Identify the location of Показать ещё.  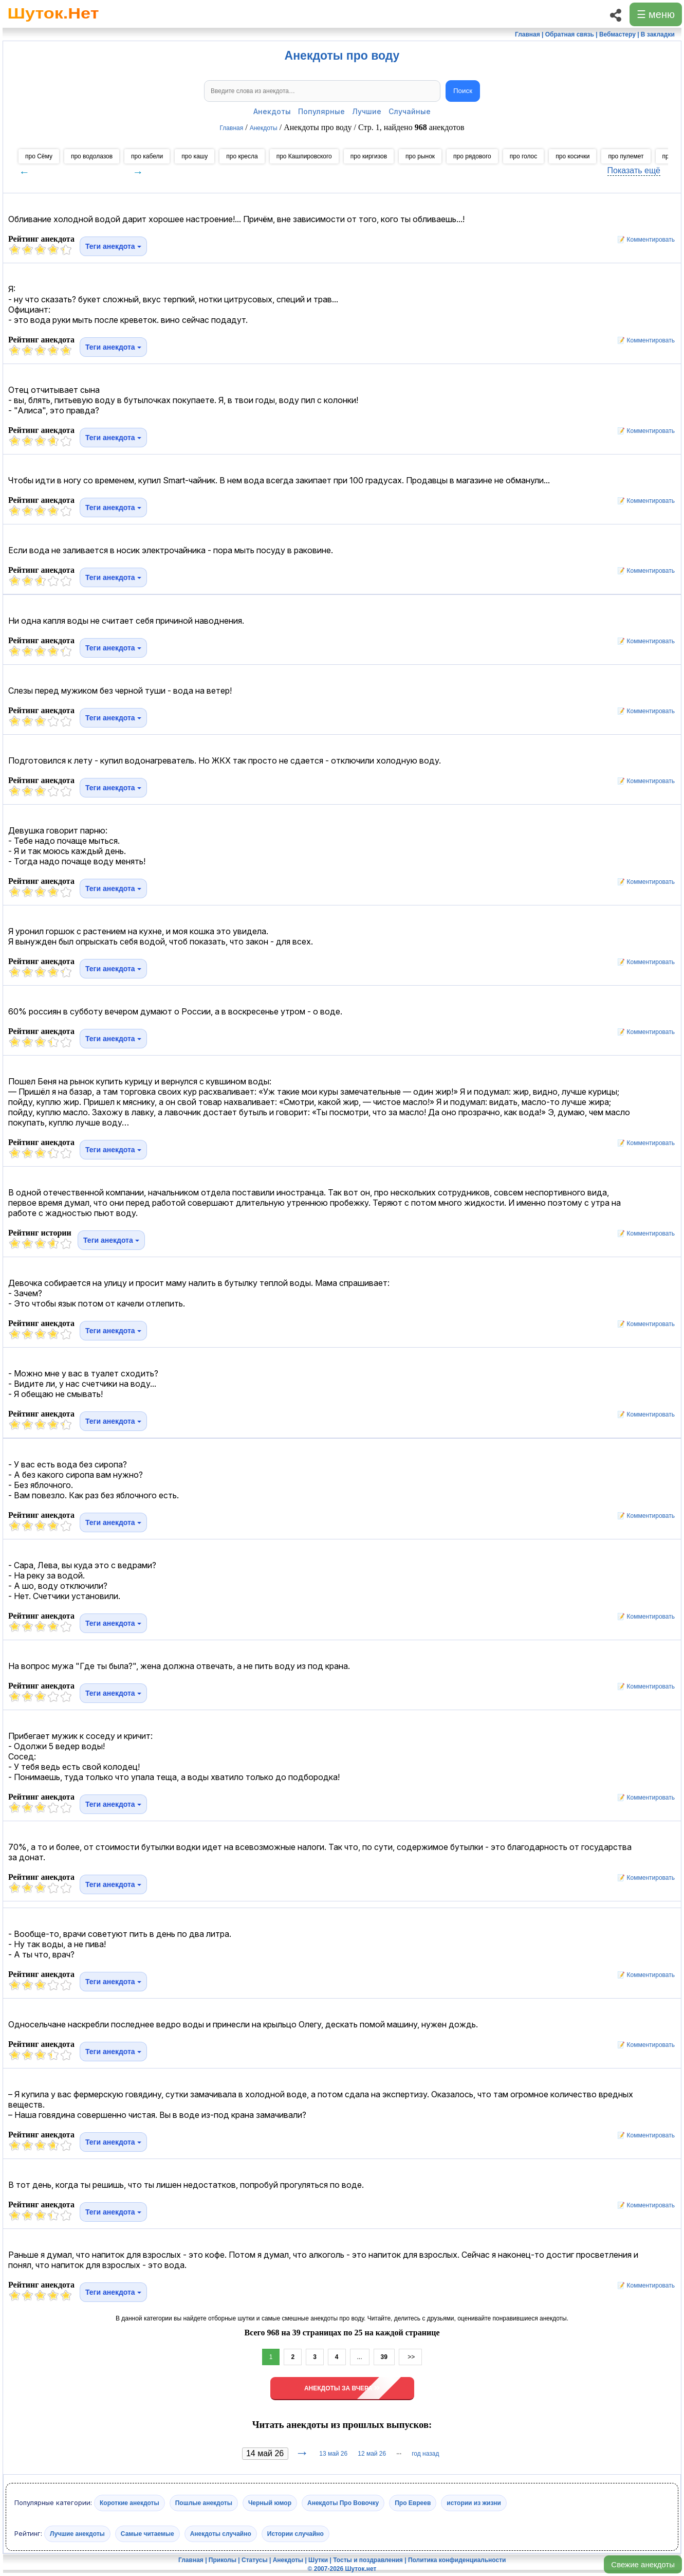
(633, 170).